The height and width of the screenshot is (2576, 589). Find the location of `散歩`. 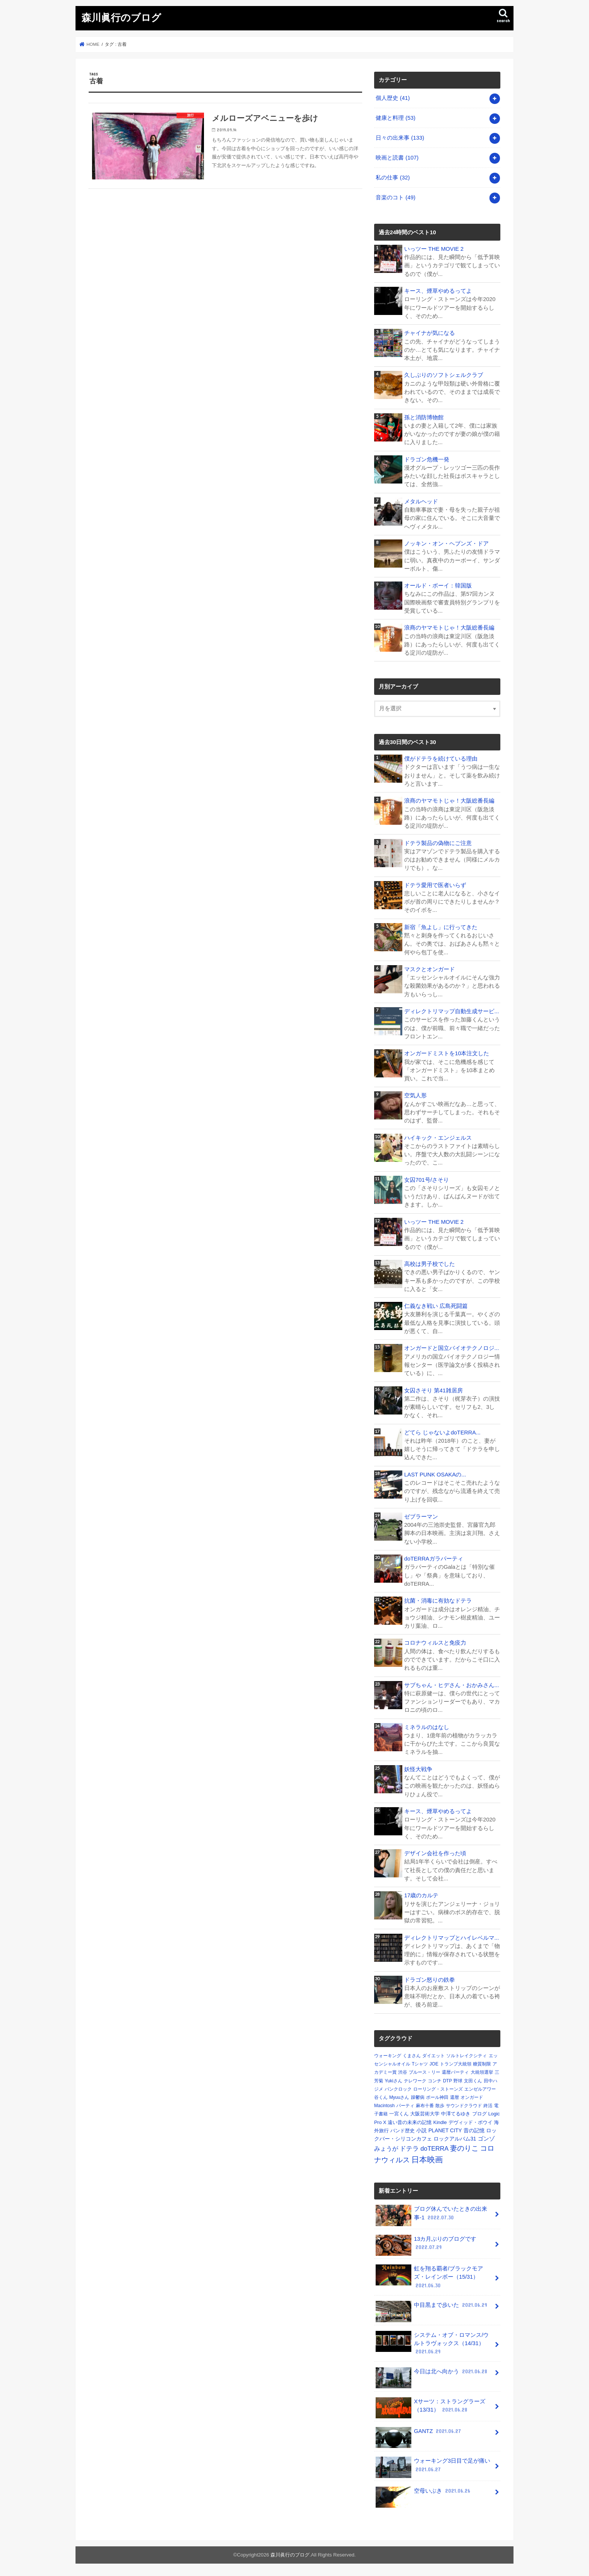

散歩 is located at coordinates (439, 2105).